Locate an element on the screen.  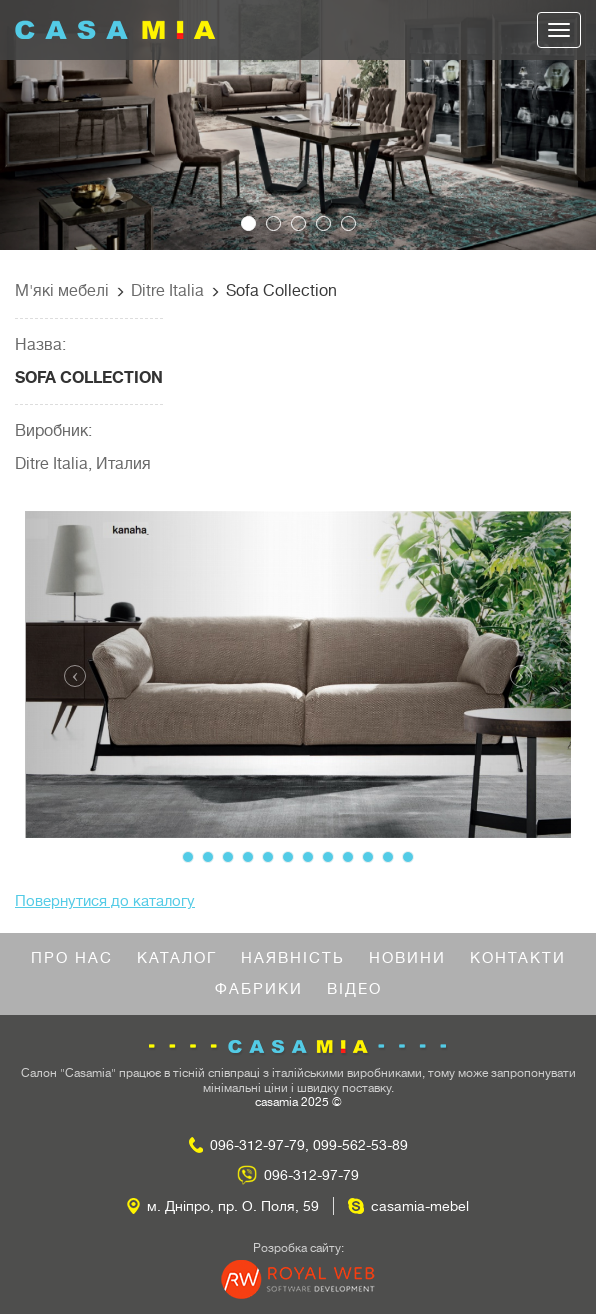
Відео is located at coordinates (354, 989).